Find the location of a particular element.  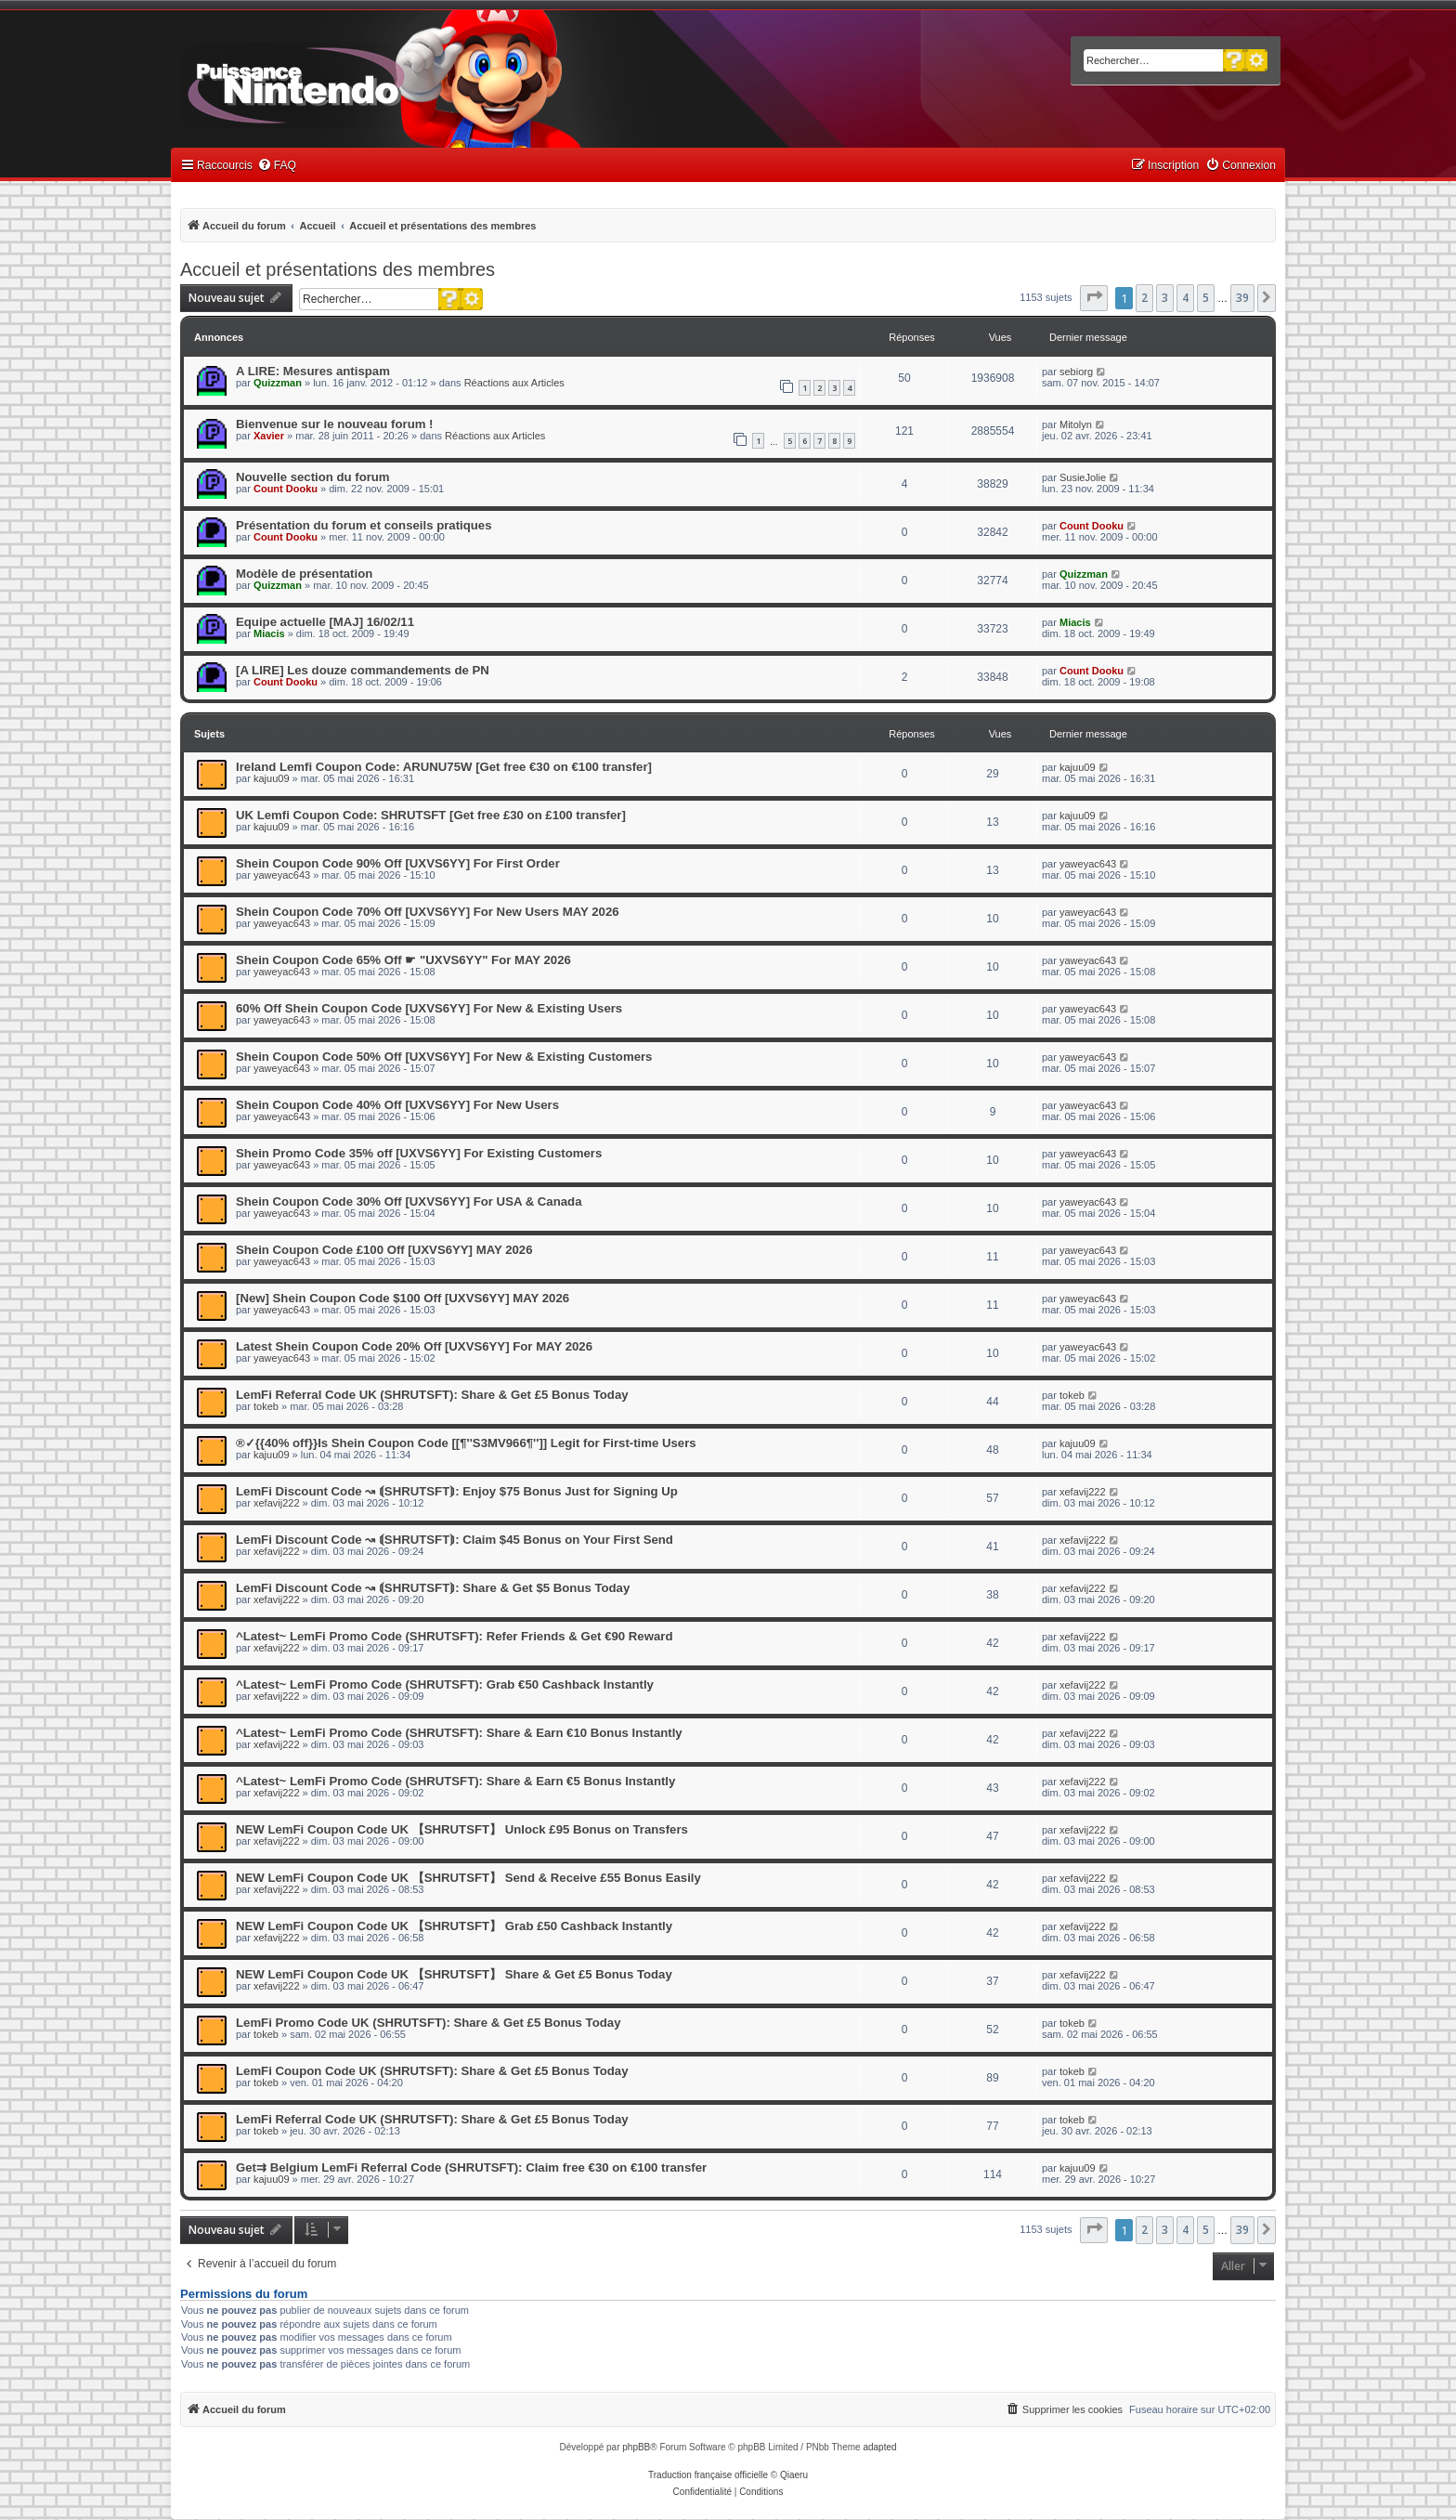

yaweyac643 is located at coordinates (282, 875).